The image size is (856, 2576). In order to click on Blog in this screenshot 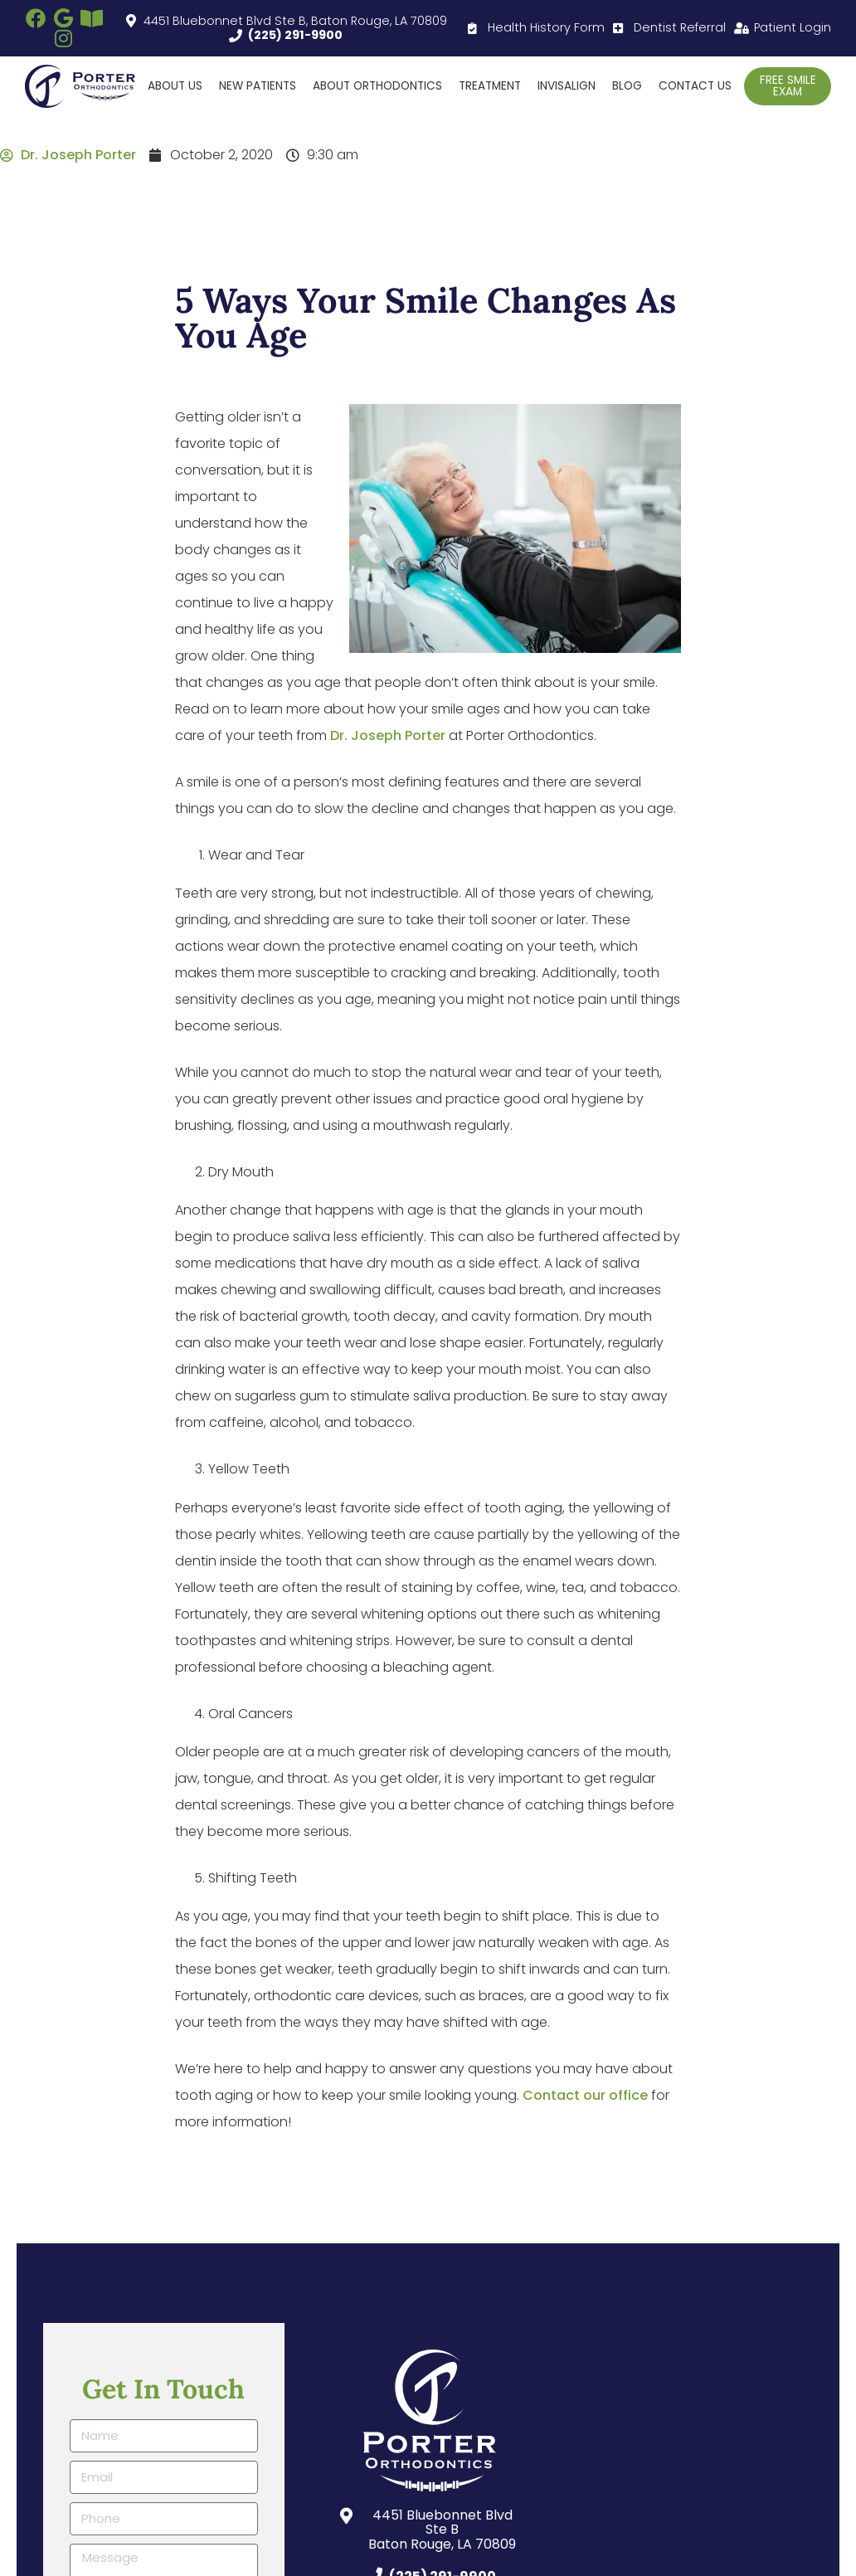, I will do `click(627, 86)`.